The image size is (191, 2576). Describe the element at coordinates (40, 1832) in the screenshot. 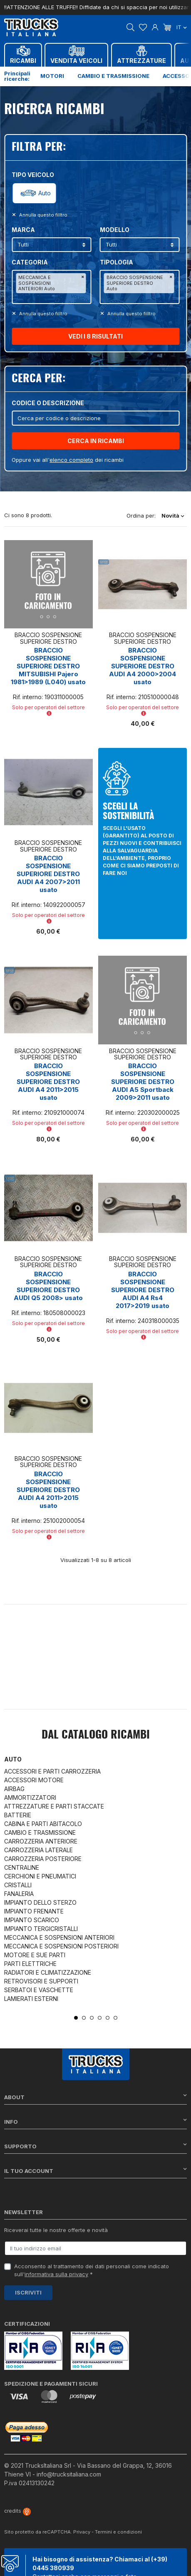

I see `CAMBIO E TRASMISSIONE` at that location.